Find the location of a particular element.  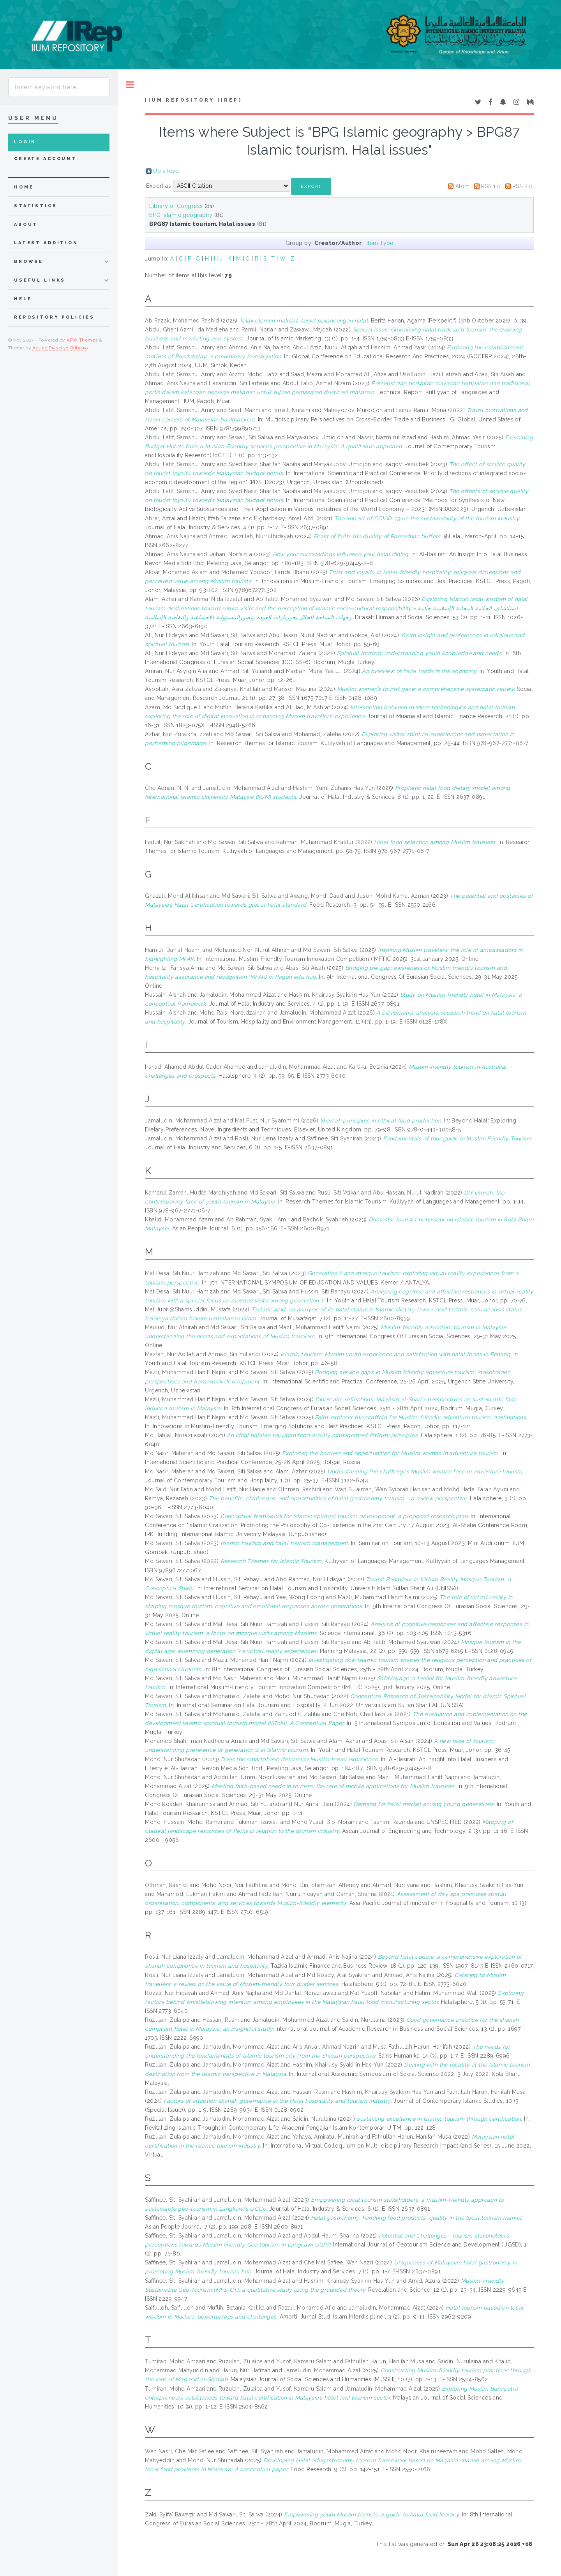

Atom is located at coordinates (462, 186).